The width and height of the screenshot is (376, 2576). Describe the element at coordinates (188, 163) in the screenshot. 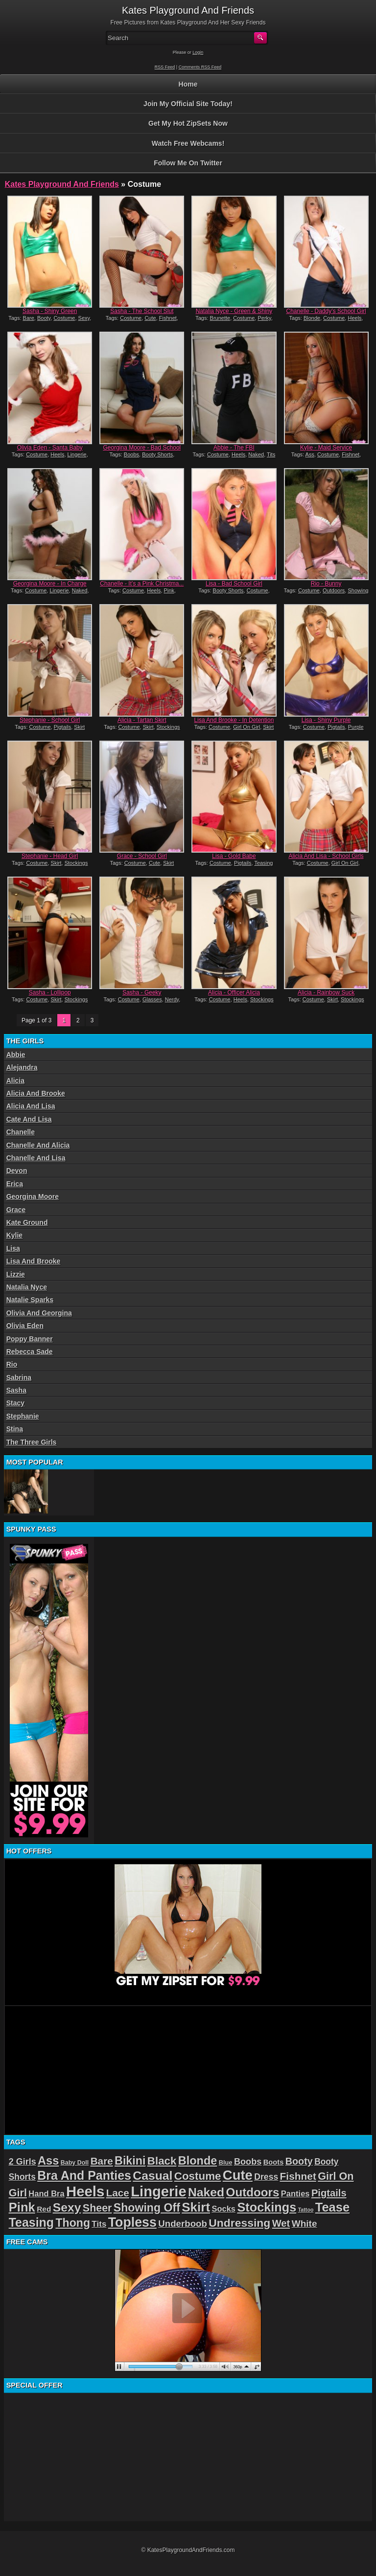

I see `Follow Me On Twitter` at that location.